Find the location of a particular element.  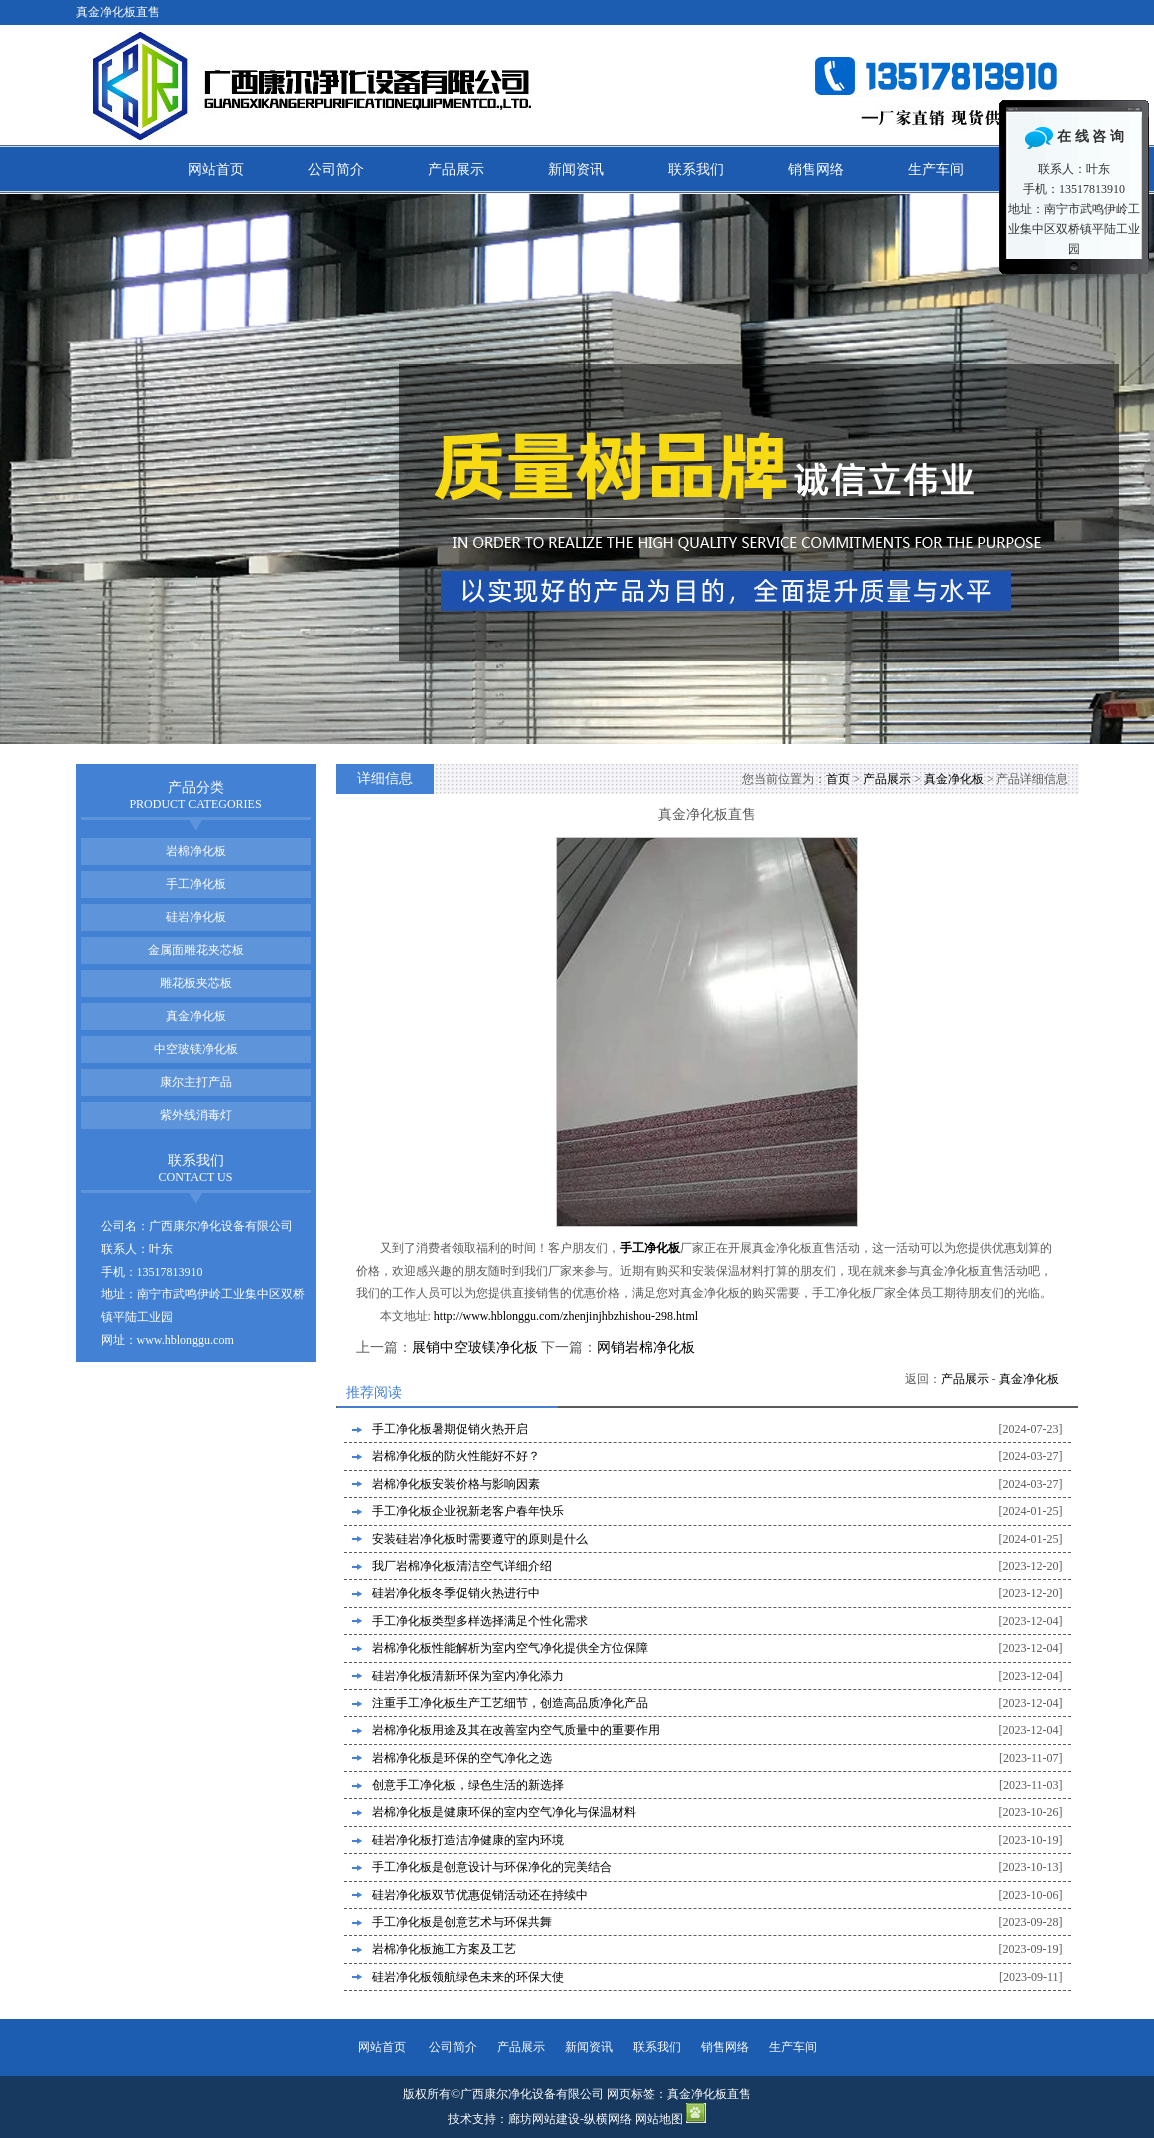

廊坊网站建设 is located at coordinates (544, 2119).